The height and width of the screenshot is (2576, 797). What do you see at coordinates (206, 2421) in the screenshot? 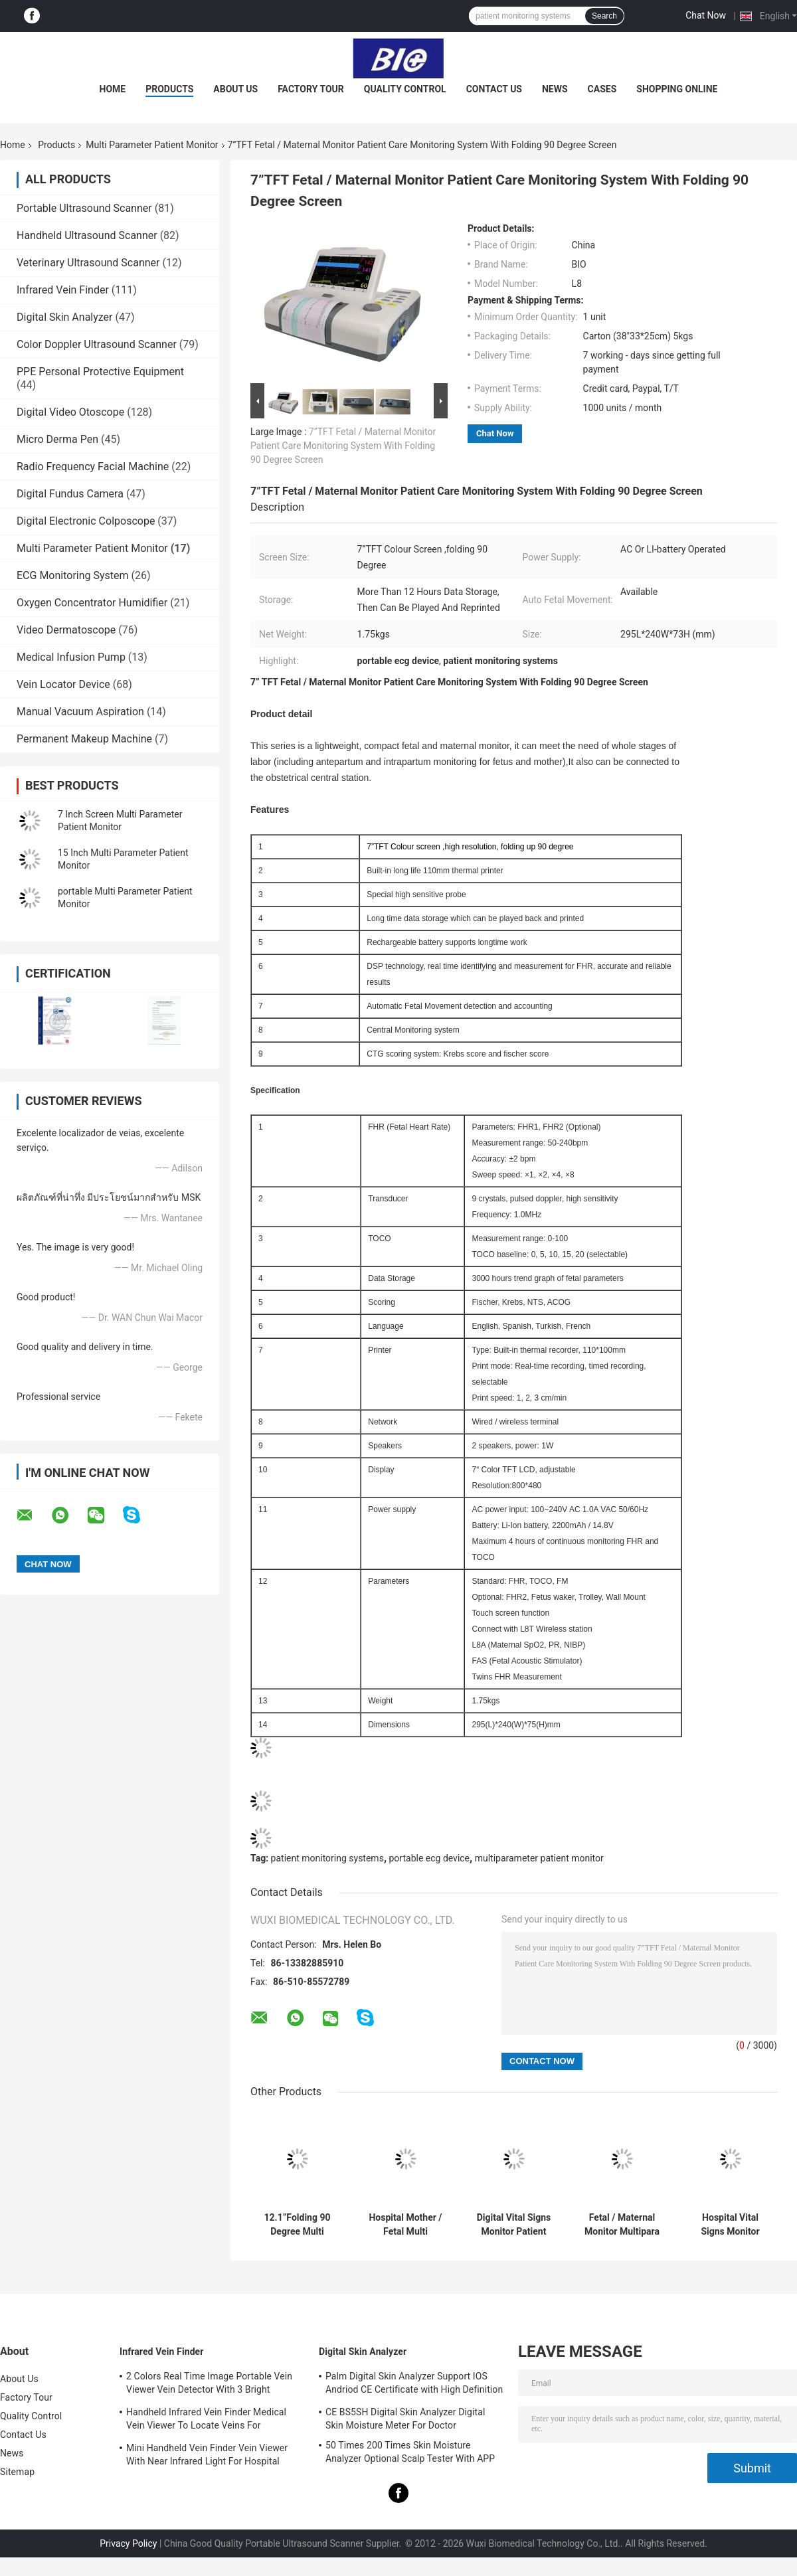
I see `Handheld Infrared Vein Finder Medical Vein Viewer To Locate Veins For Projection` at bounding box center [206, 2421].